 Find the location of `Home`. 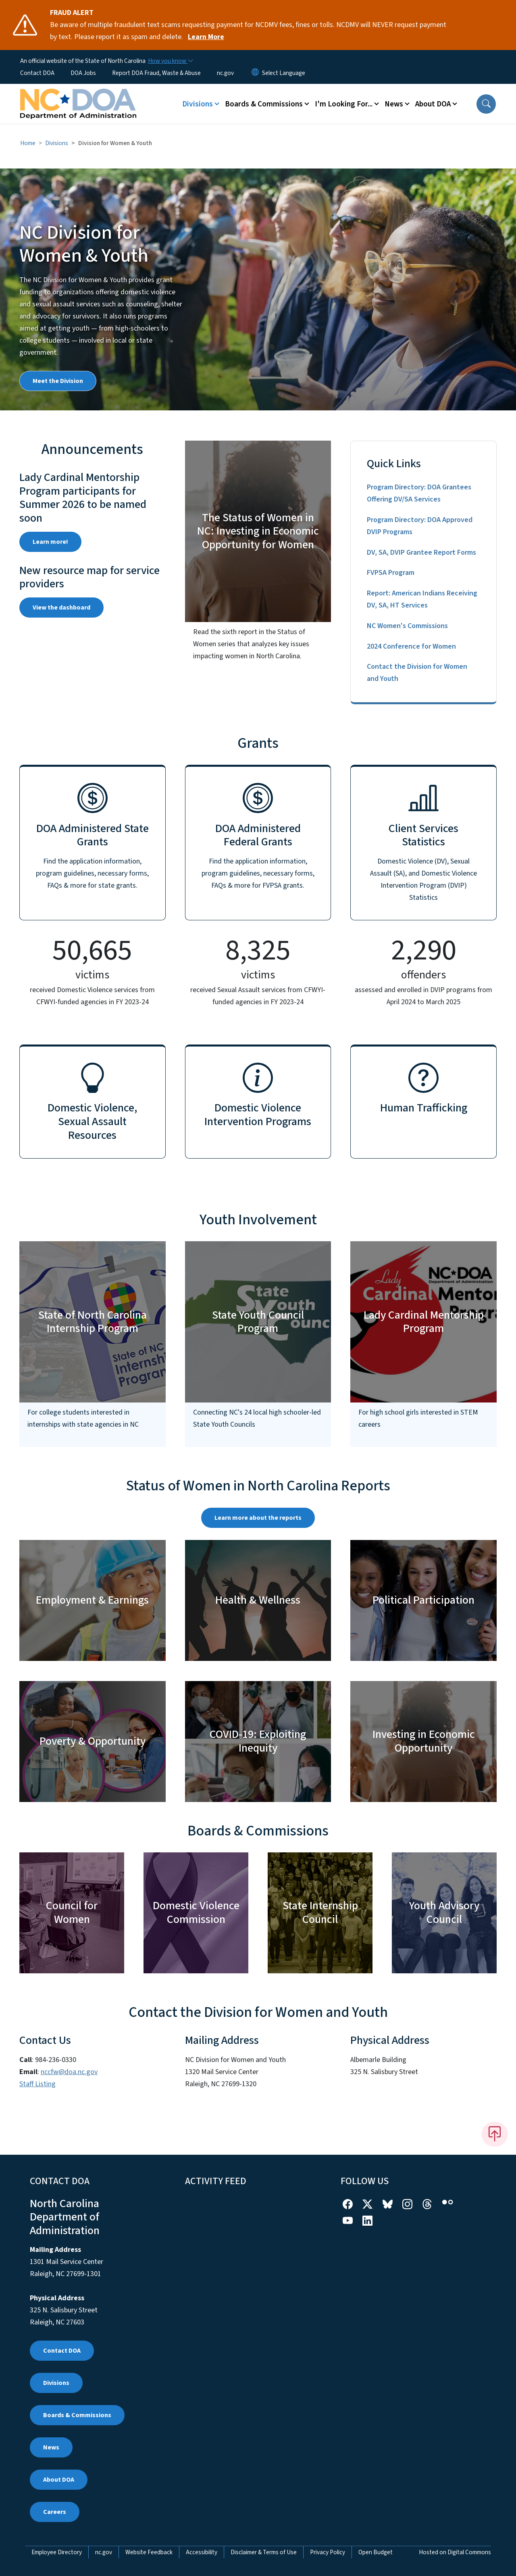

Home is located at coordinates (27, 143).